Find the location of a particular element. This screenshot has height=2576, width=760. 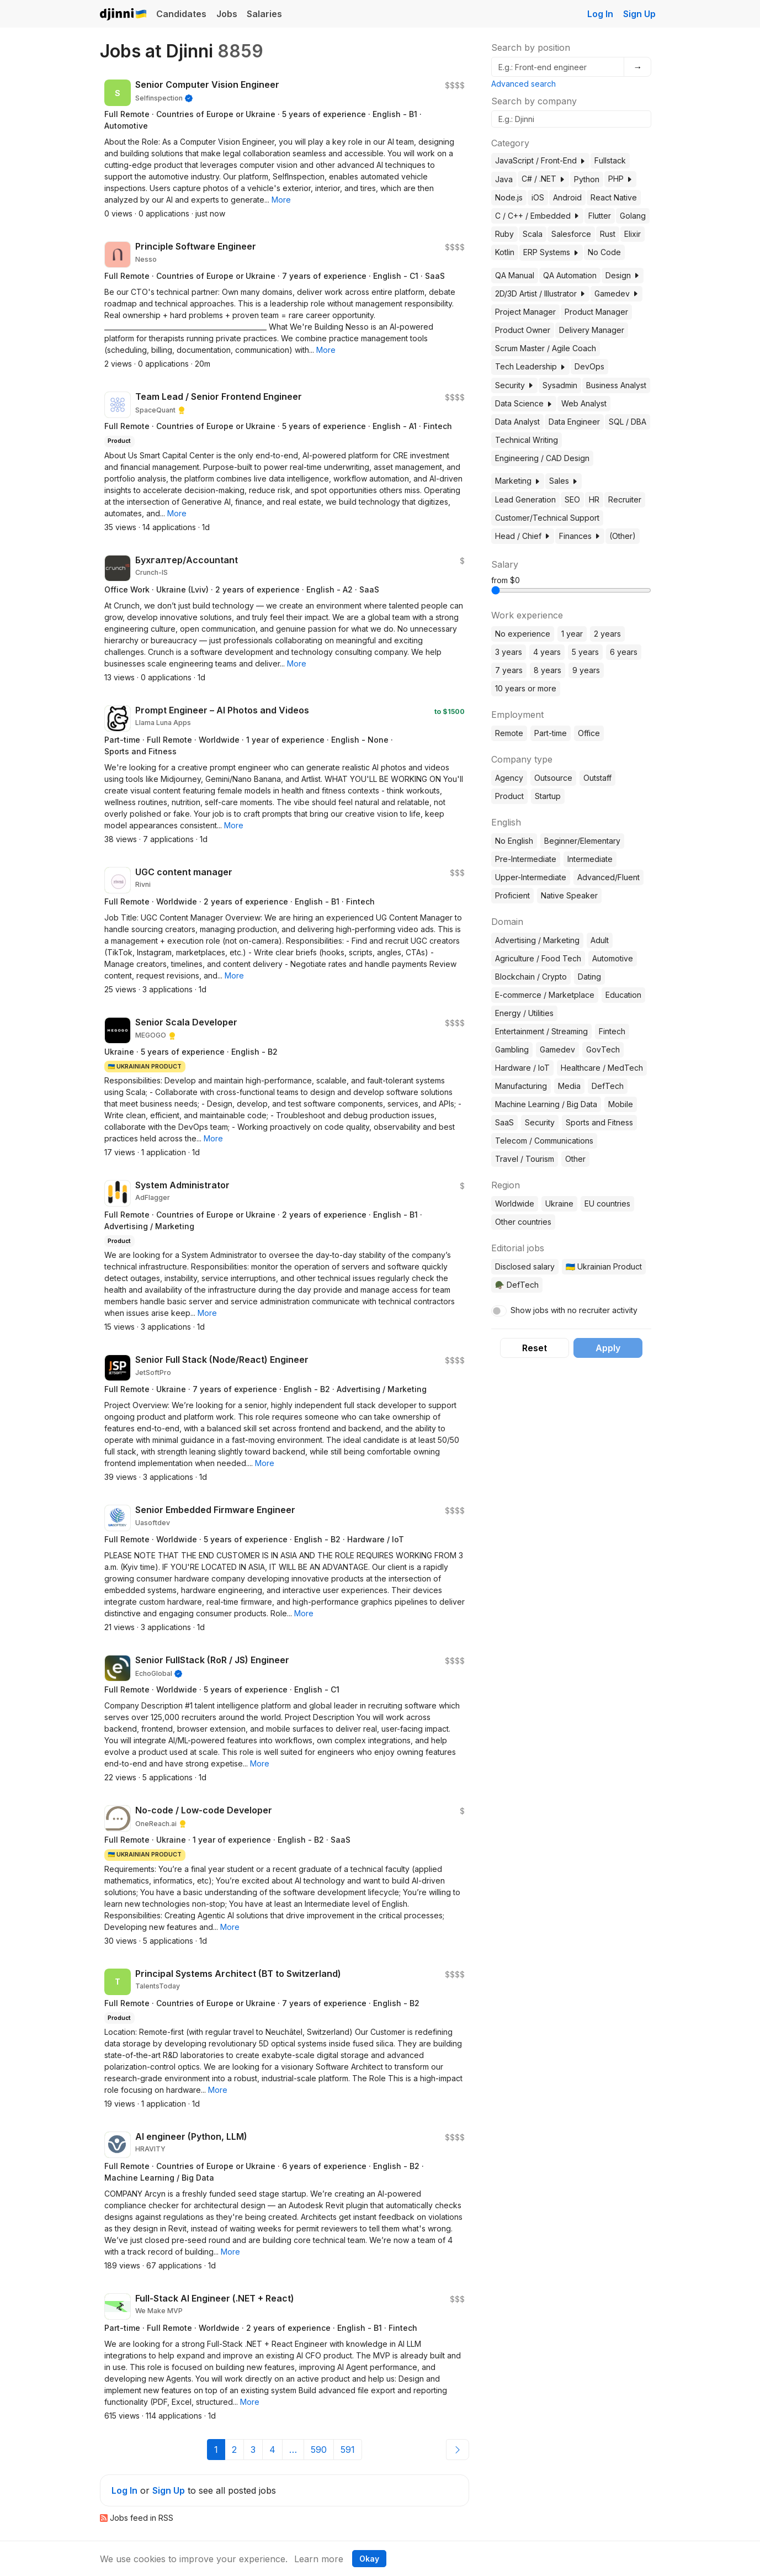

2D/3D Artist / Illustrator is located at coordinates (540, 293).